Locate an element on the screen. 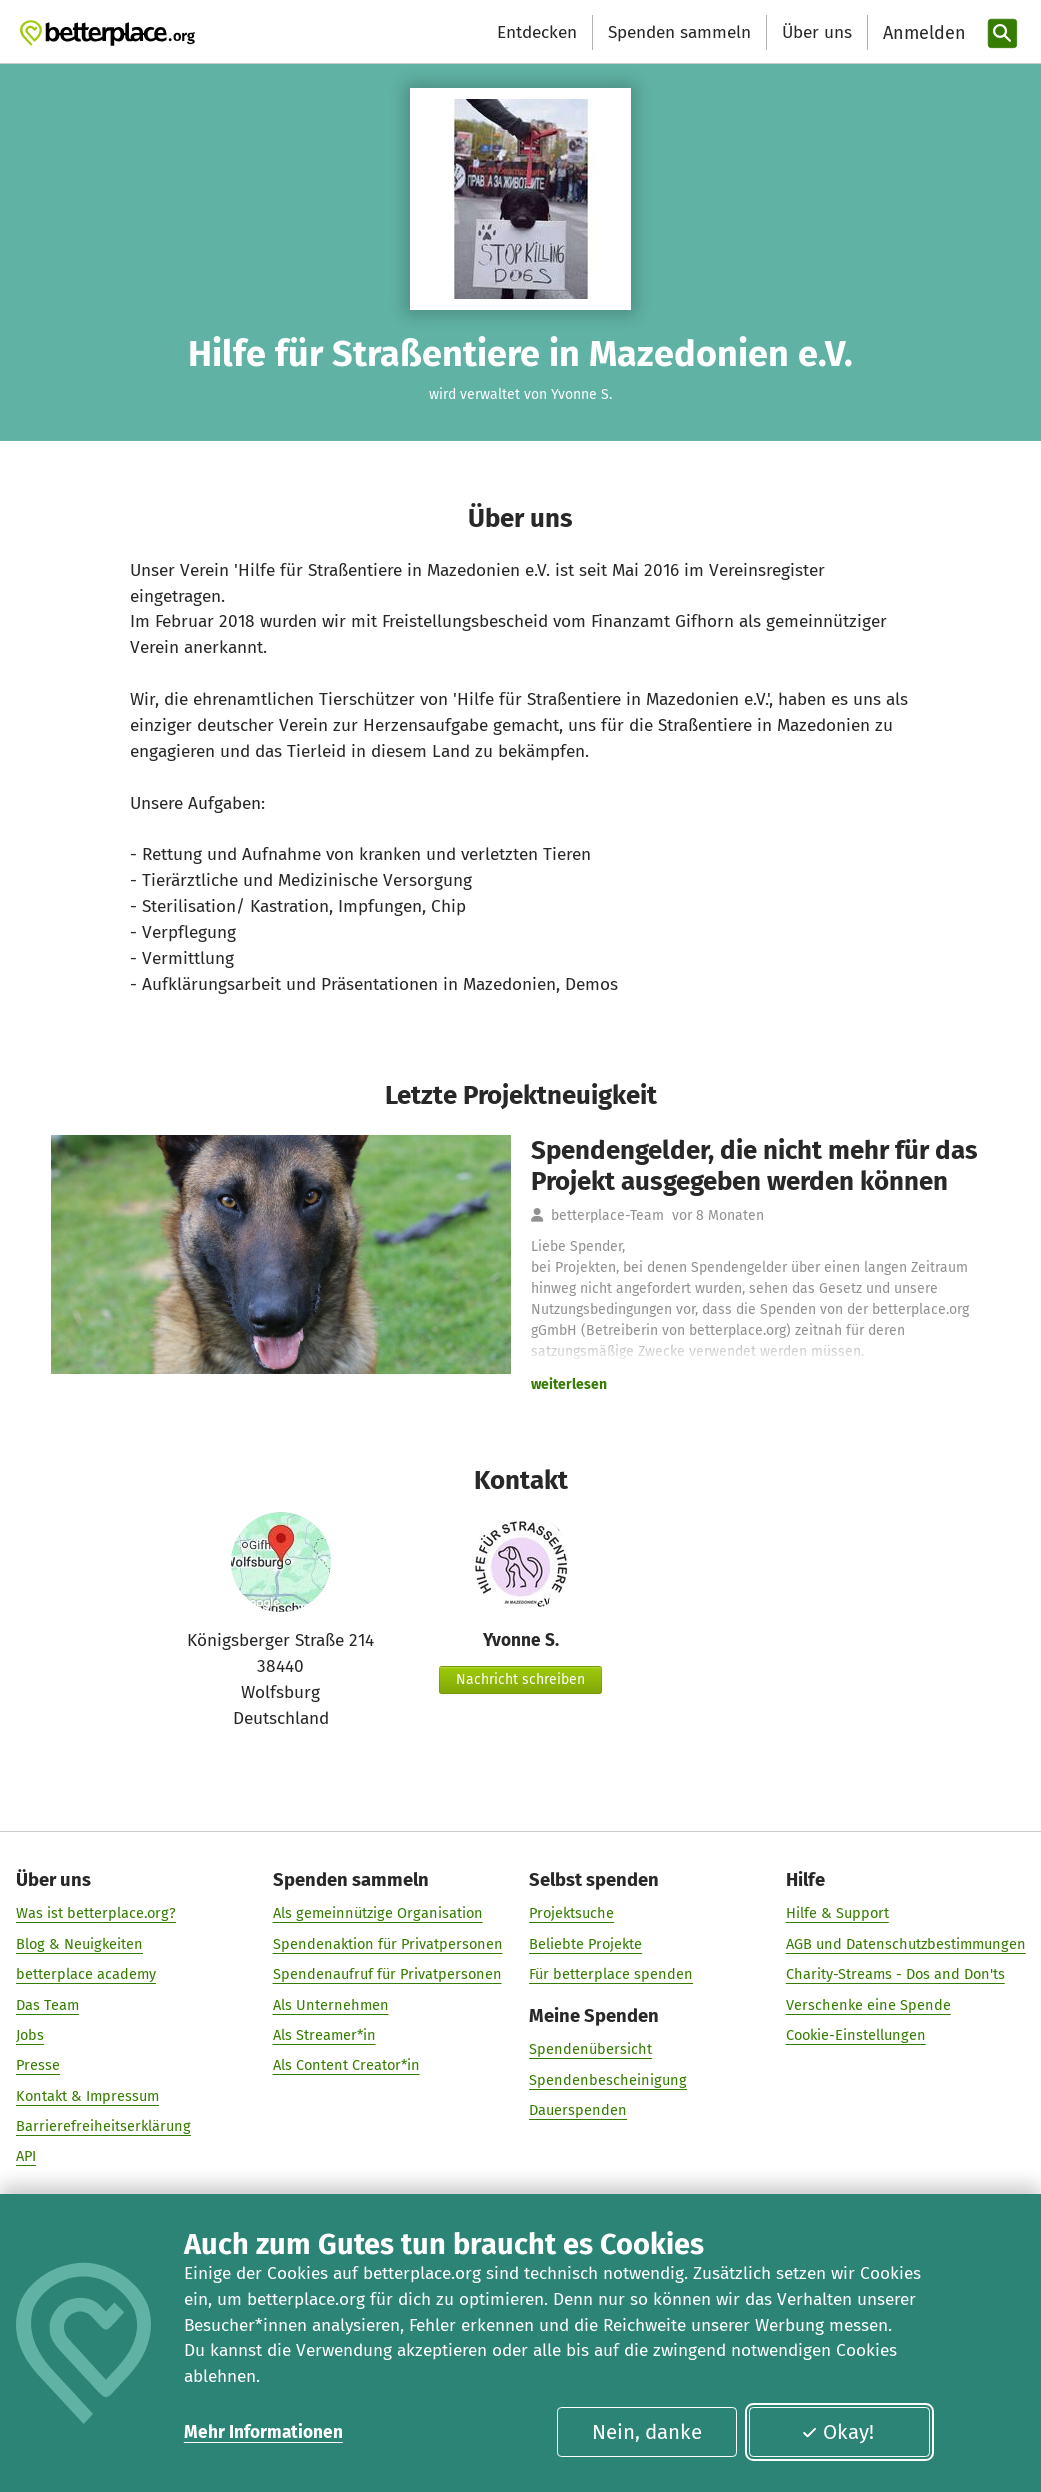 This screenshot has height=2492, width=1041. Mehr Informationen is located at coordinates (263, 2432).